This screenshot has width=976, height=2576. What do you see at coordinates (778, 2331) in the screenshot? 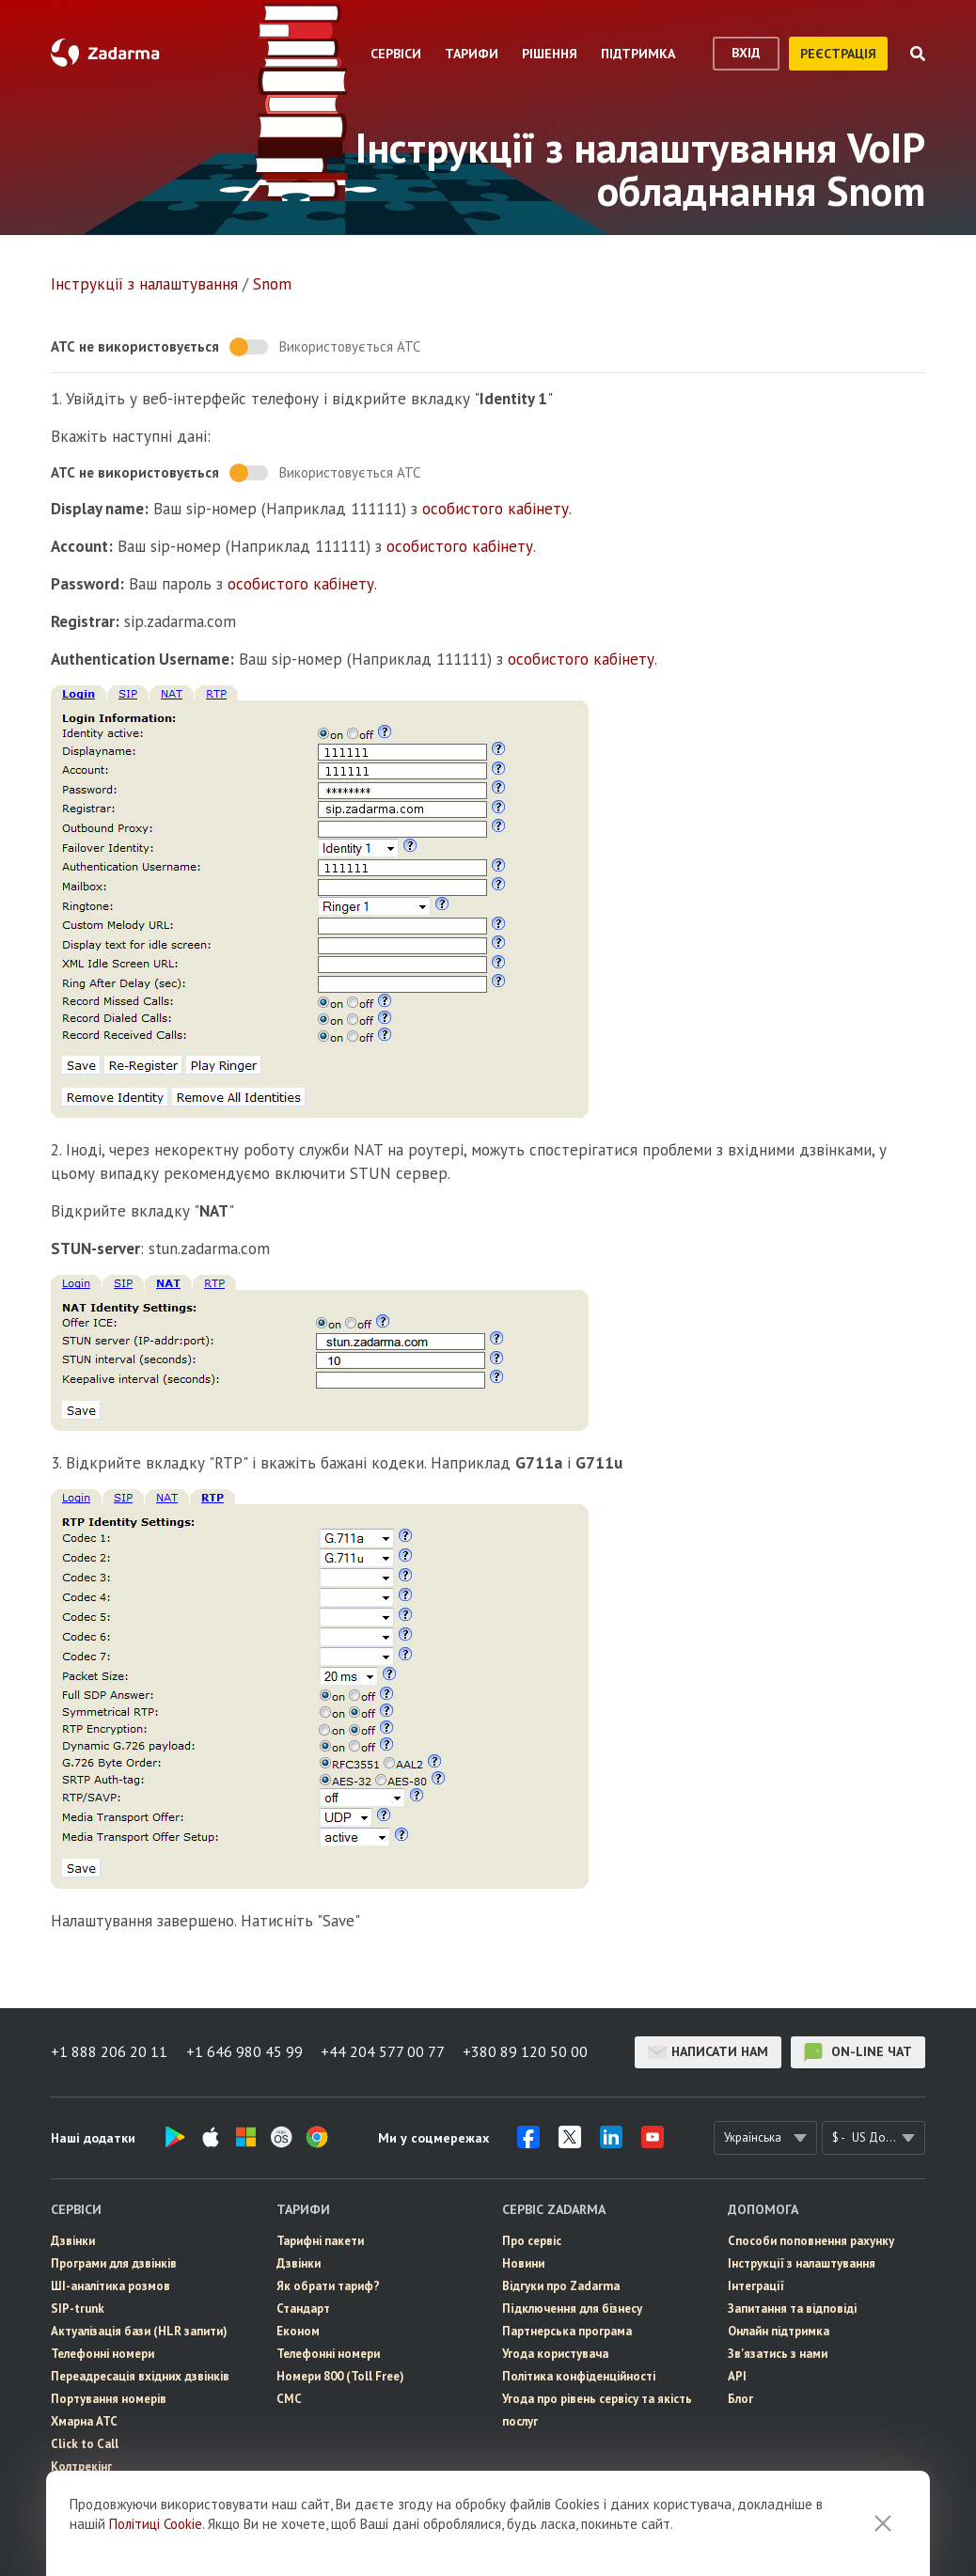
I see `Онлайн підтримка [button]` at bounding box center [778, 2331].